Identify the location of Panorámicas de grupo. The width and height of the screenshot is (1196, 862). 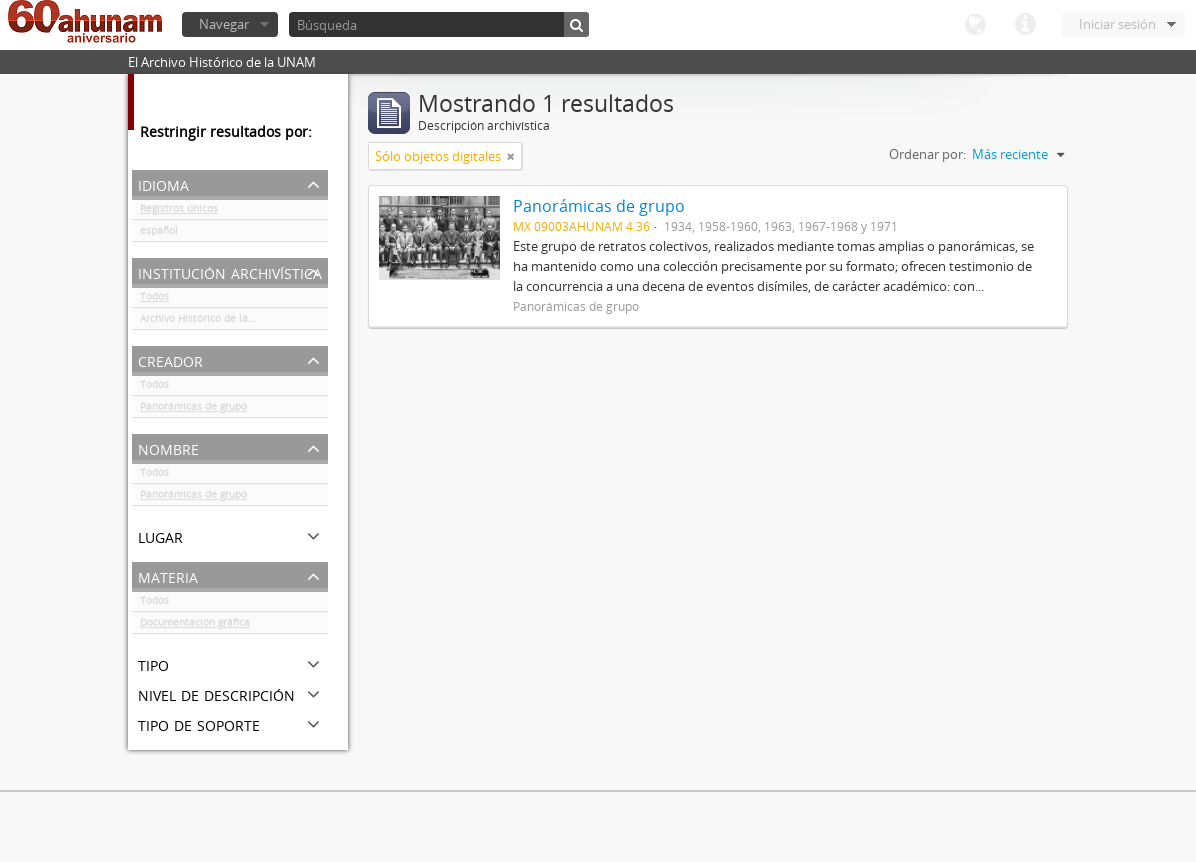
(193, 410).